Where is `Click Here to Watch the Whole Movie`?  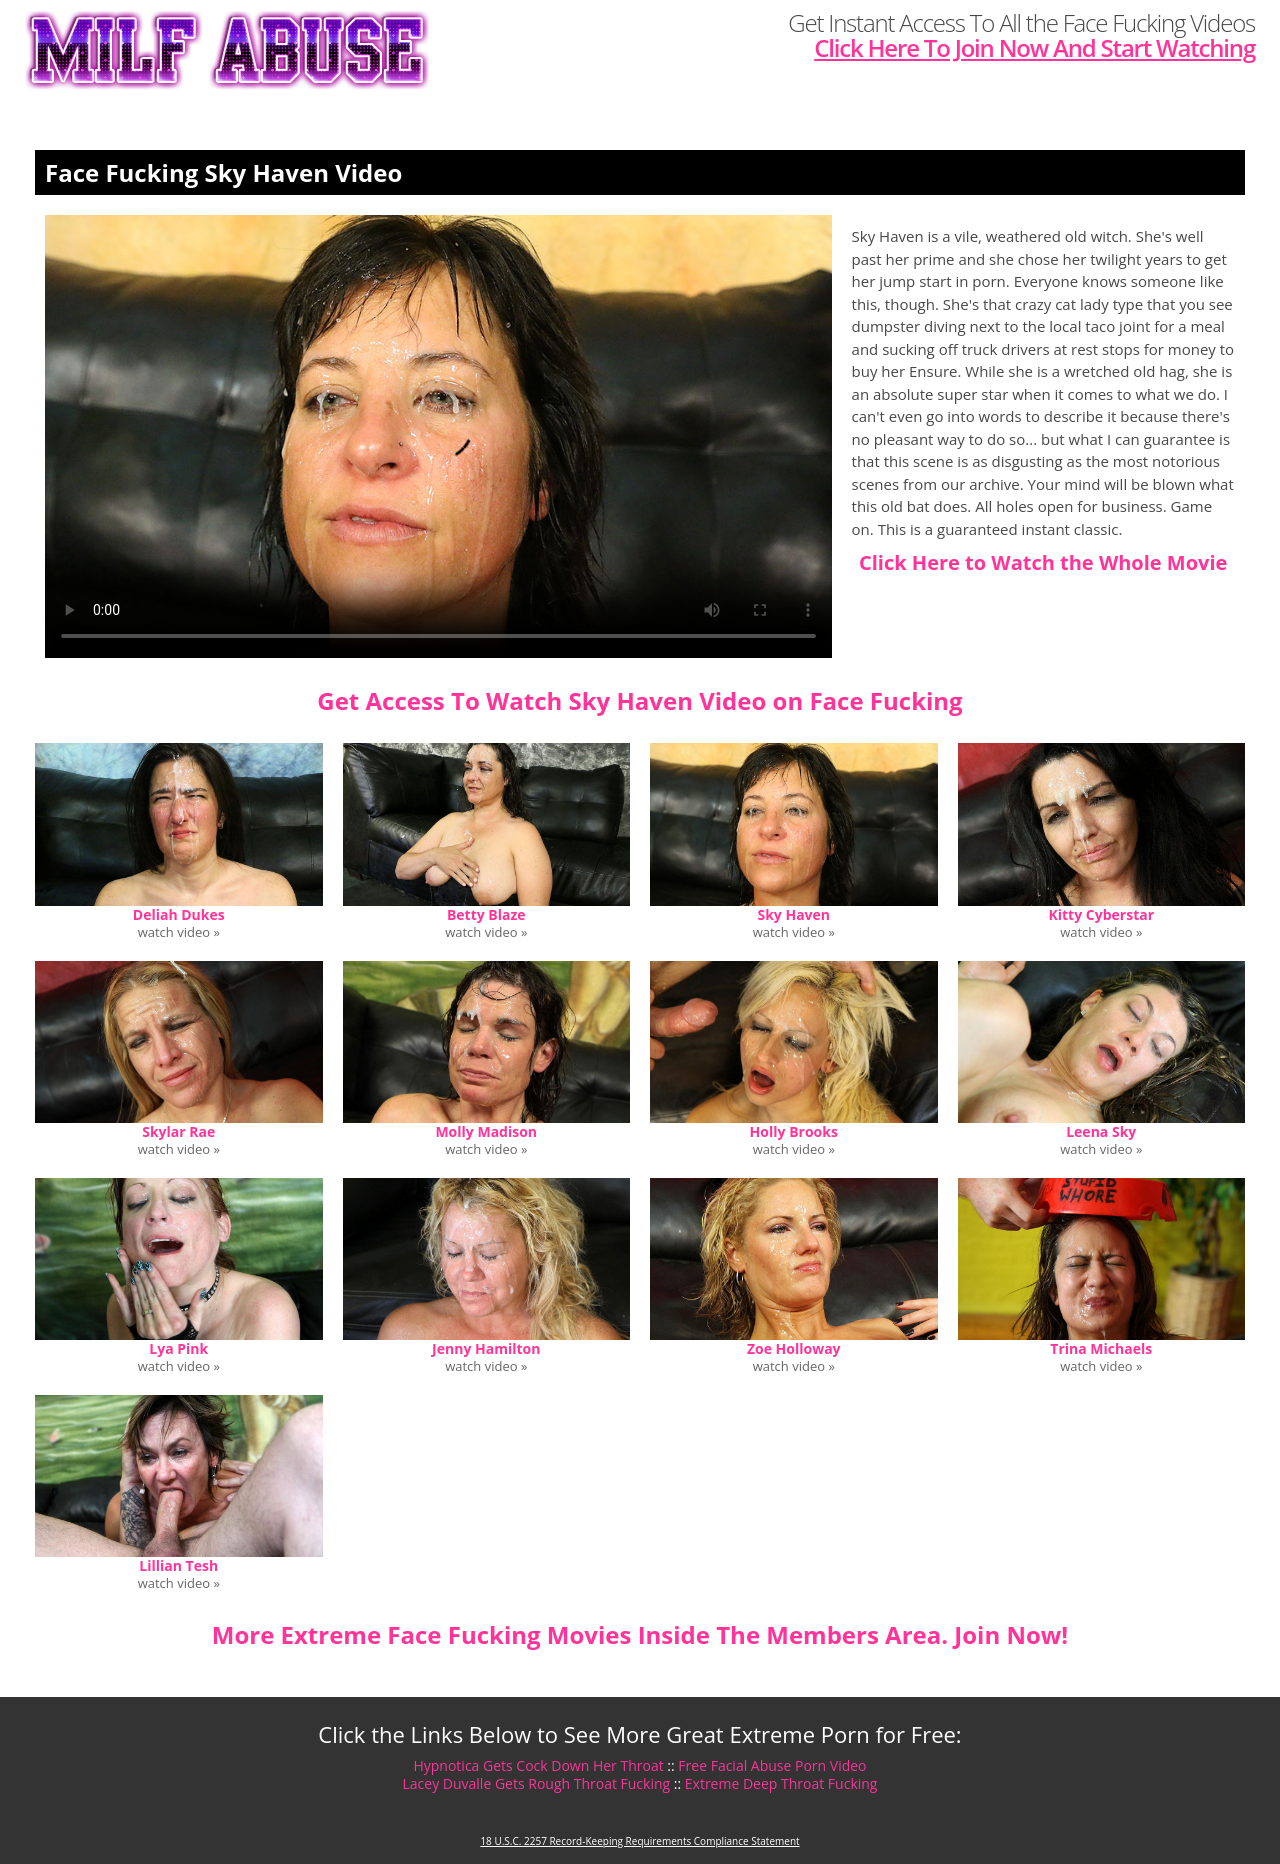 Click Here to Watch the Whole Movie is located at coordinates (1043, 562).